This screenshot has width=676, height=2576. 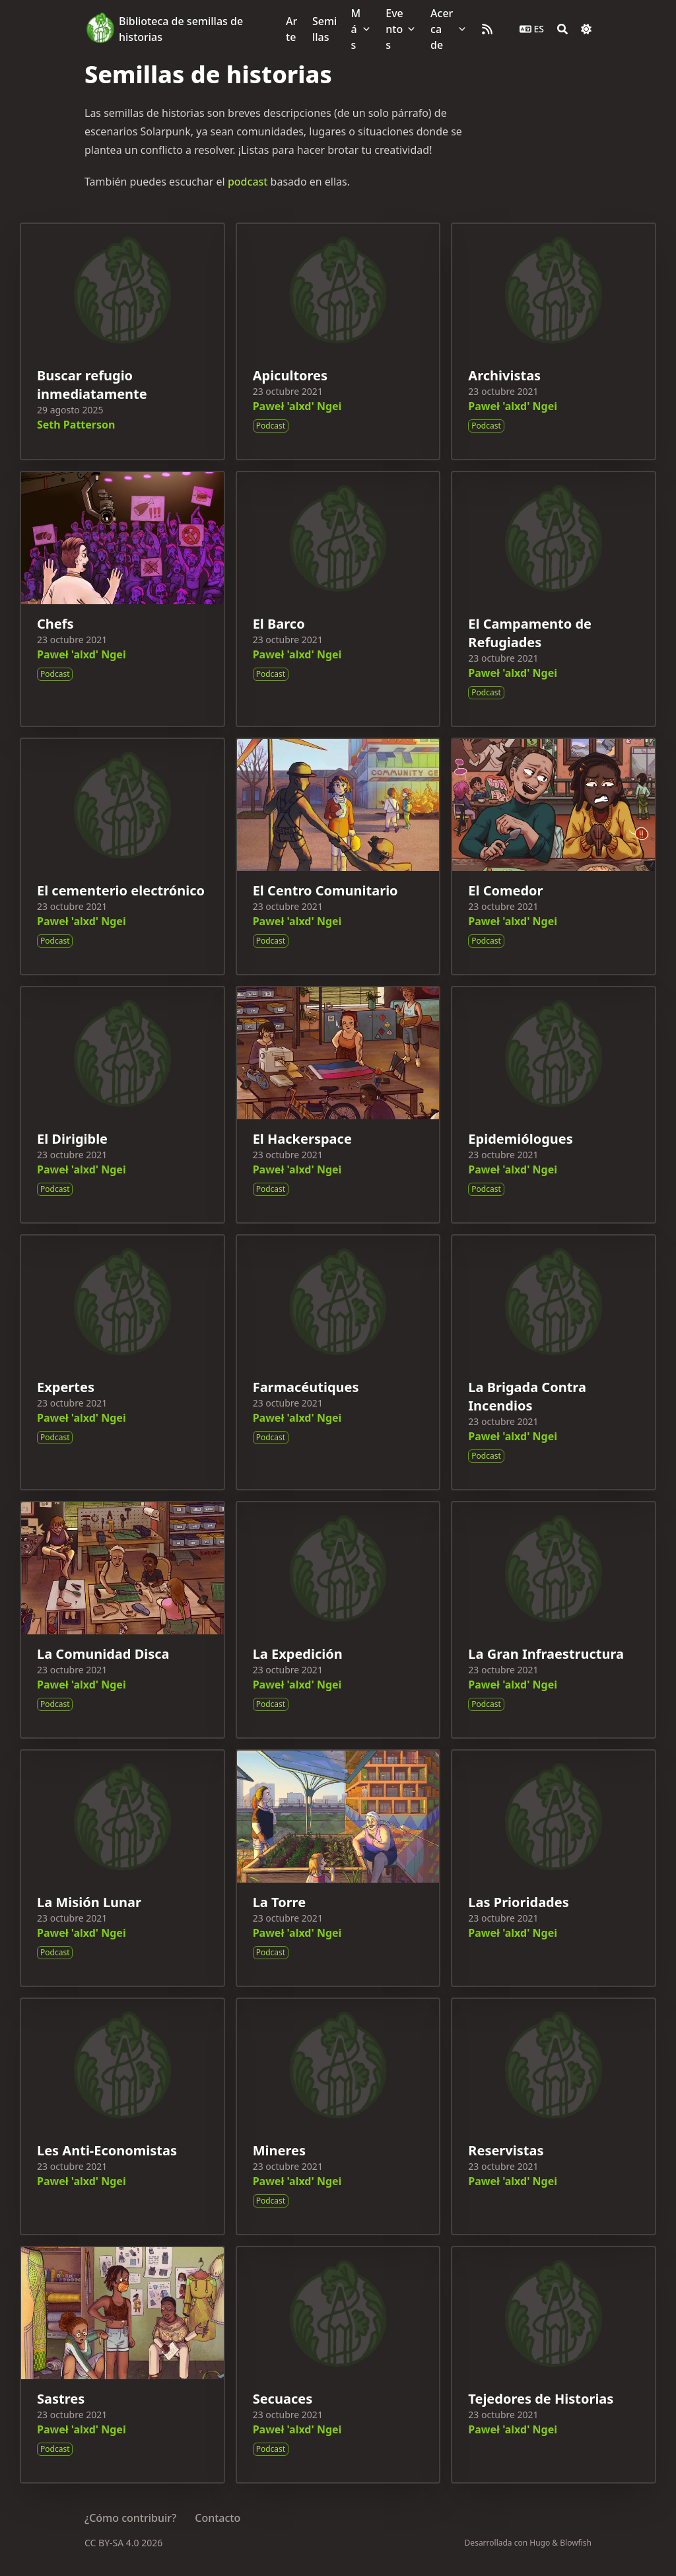 I want to click on Mineres, so click(x=279, y=2150).